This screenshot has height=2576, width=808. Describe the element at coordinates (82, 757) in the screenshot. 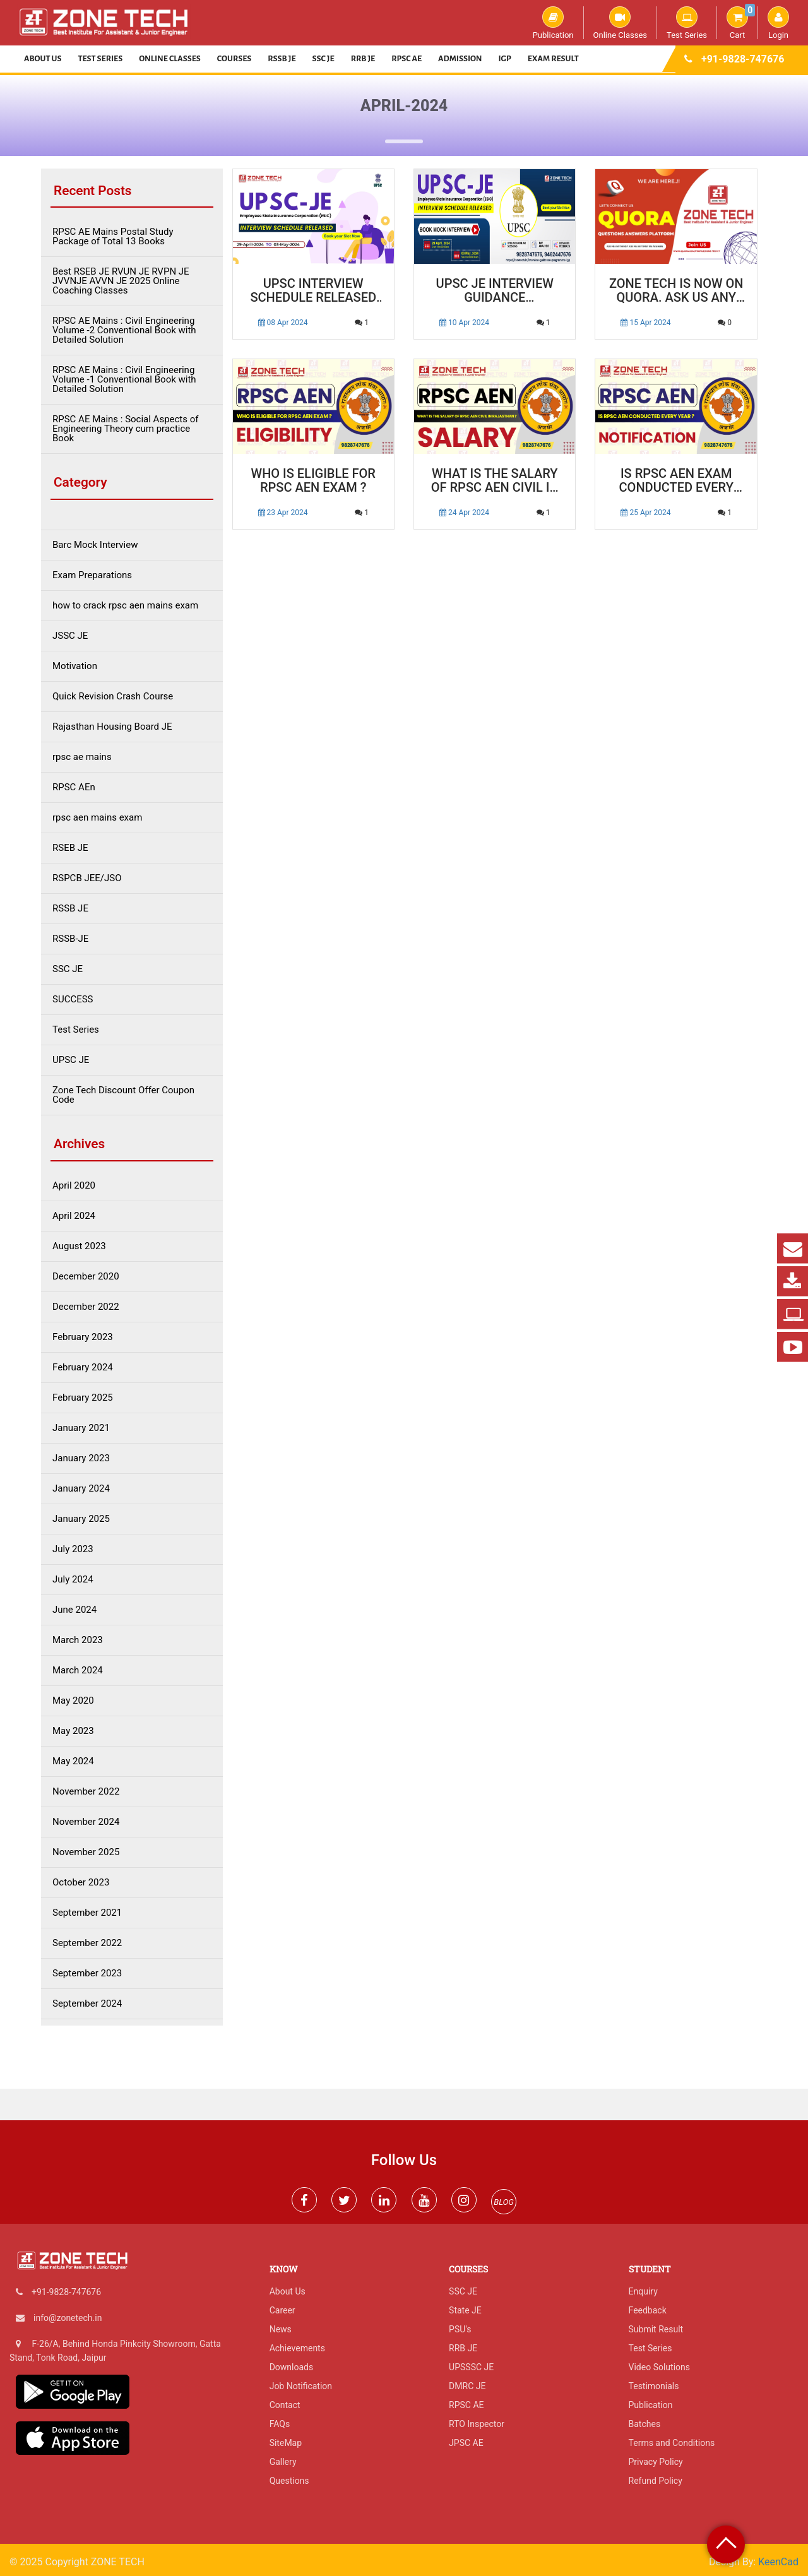

I see `rpsc ae mains` at that location.